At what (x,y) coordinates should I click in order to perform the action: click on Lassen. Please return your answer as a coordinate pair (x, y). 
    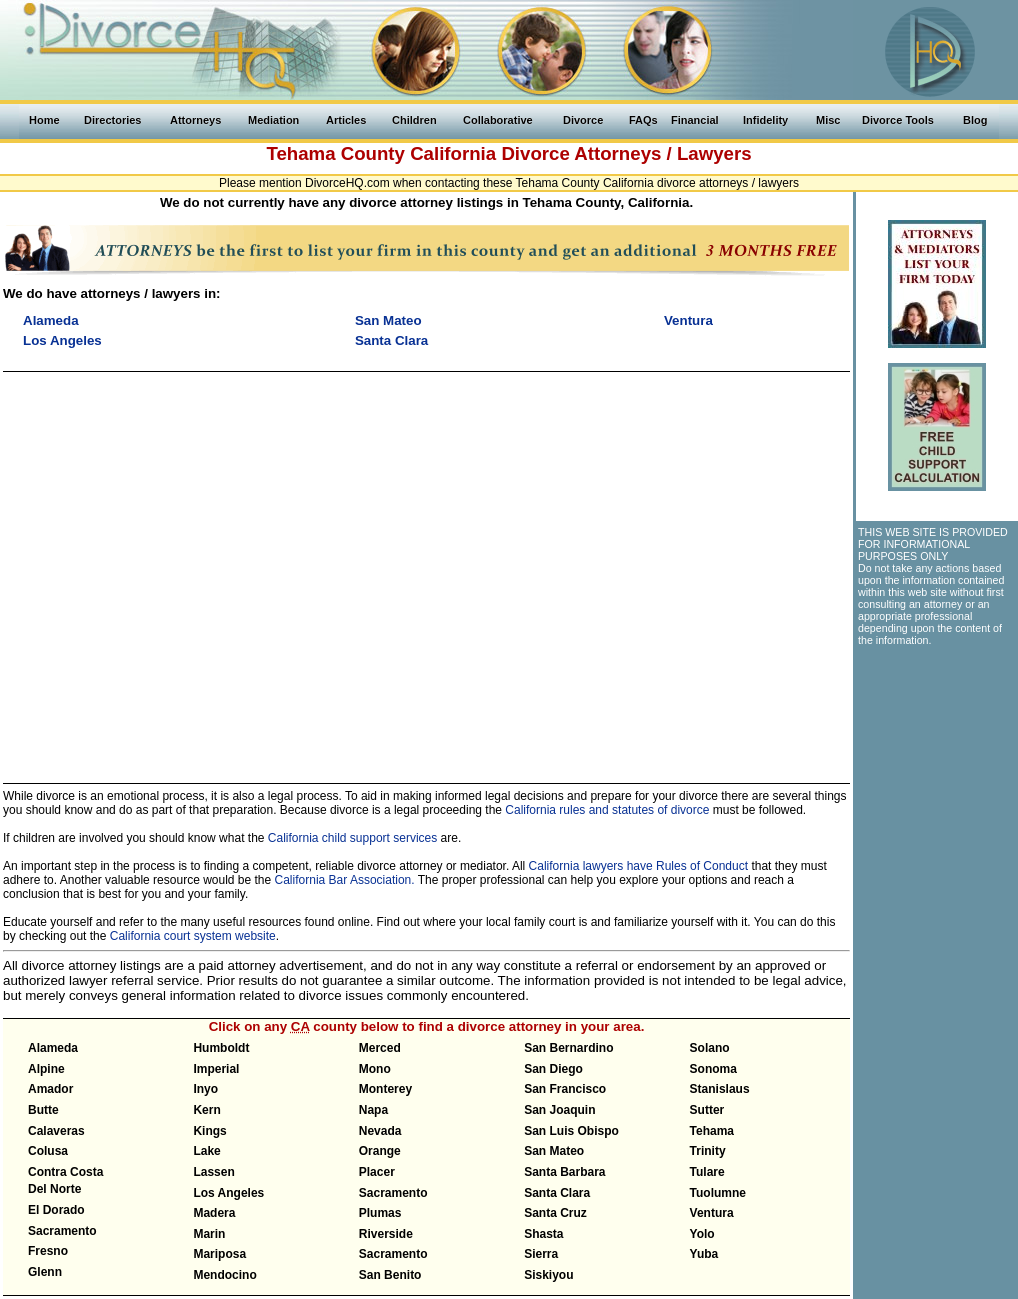
    Looking at the image, I should click on (213, 1172).